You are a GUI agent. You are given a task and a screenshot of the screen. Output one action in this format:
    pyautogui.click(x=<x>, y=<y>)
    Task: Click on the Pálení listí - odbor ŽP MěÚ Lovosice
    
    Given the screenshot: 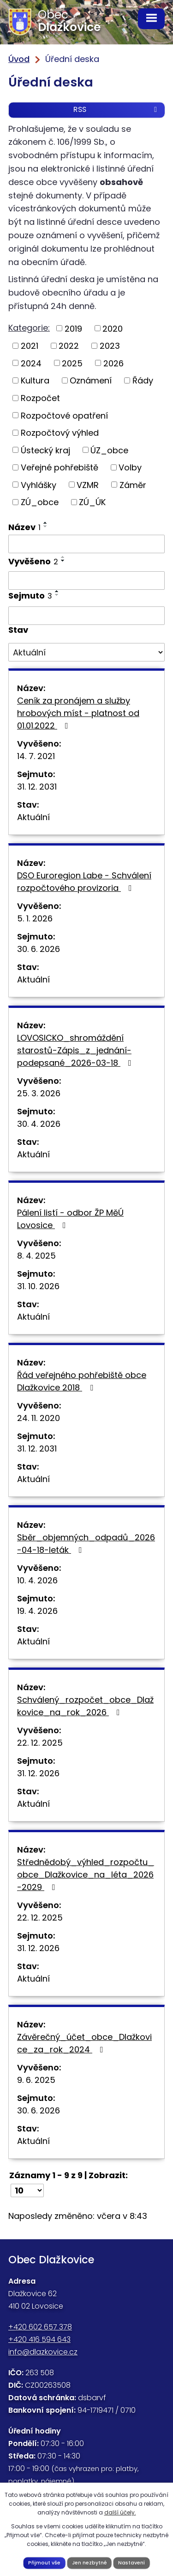 What is the action you would take?
    pyautogui.click(x=70, y=1219)
    